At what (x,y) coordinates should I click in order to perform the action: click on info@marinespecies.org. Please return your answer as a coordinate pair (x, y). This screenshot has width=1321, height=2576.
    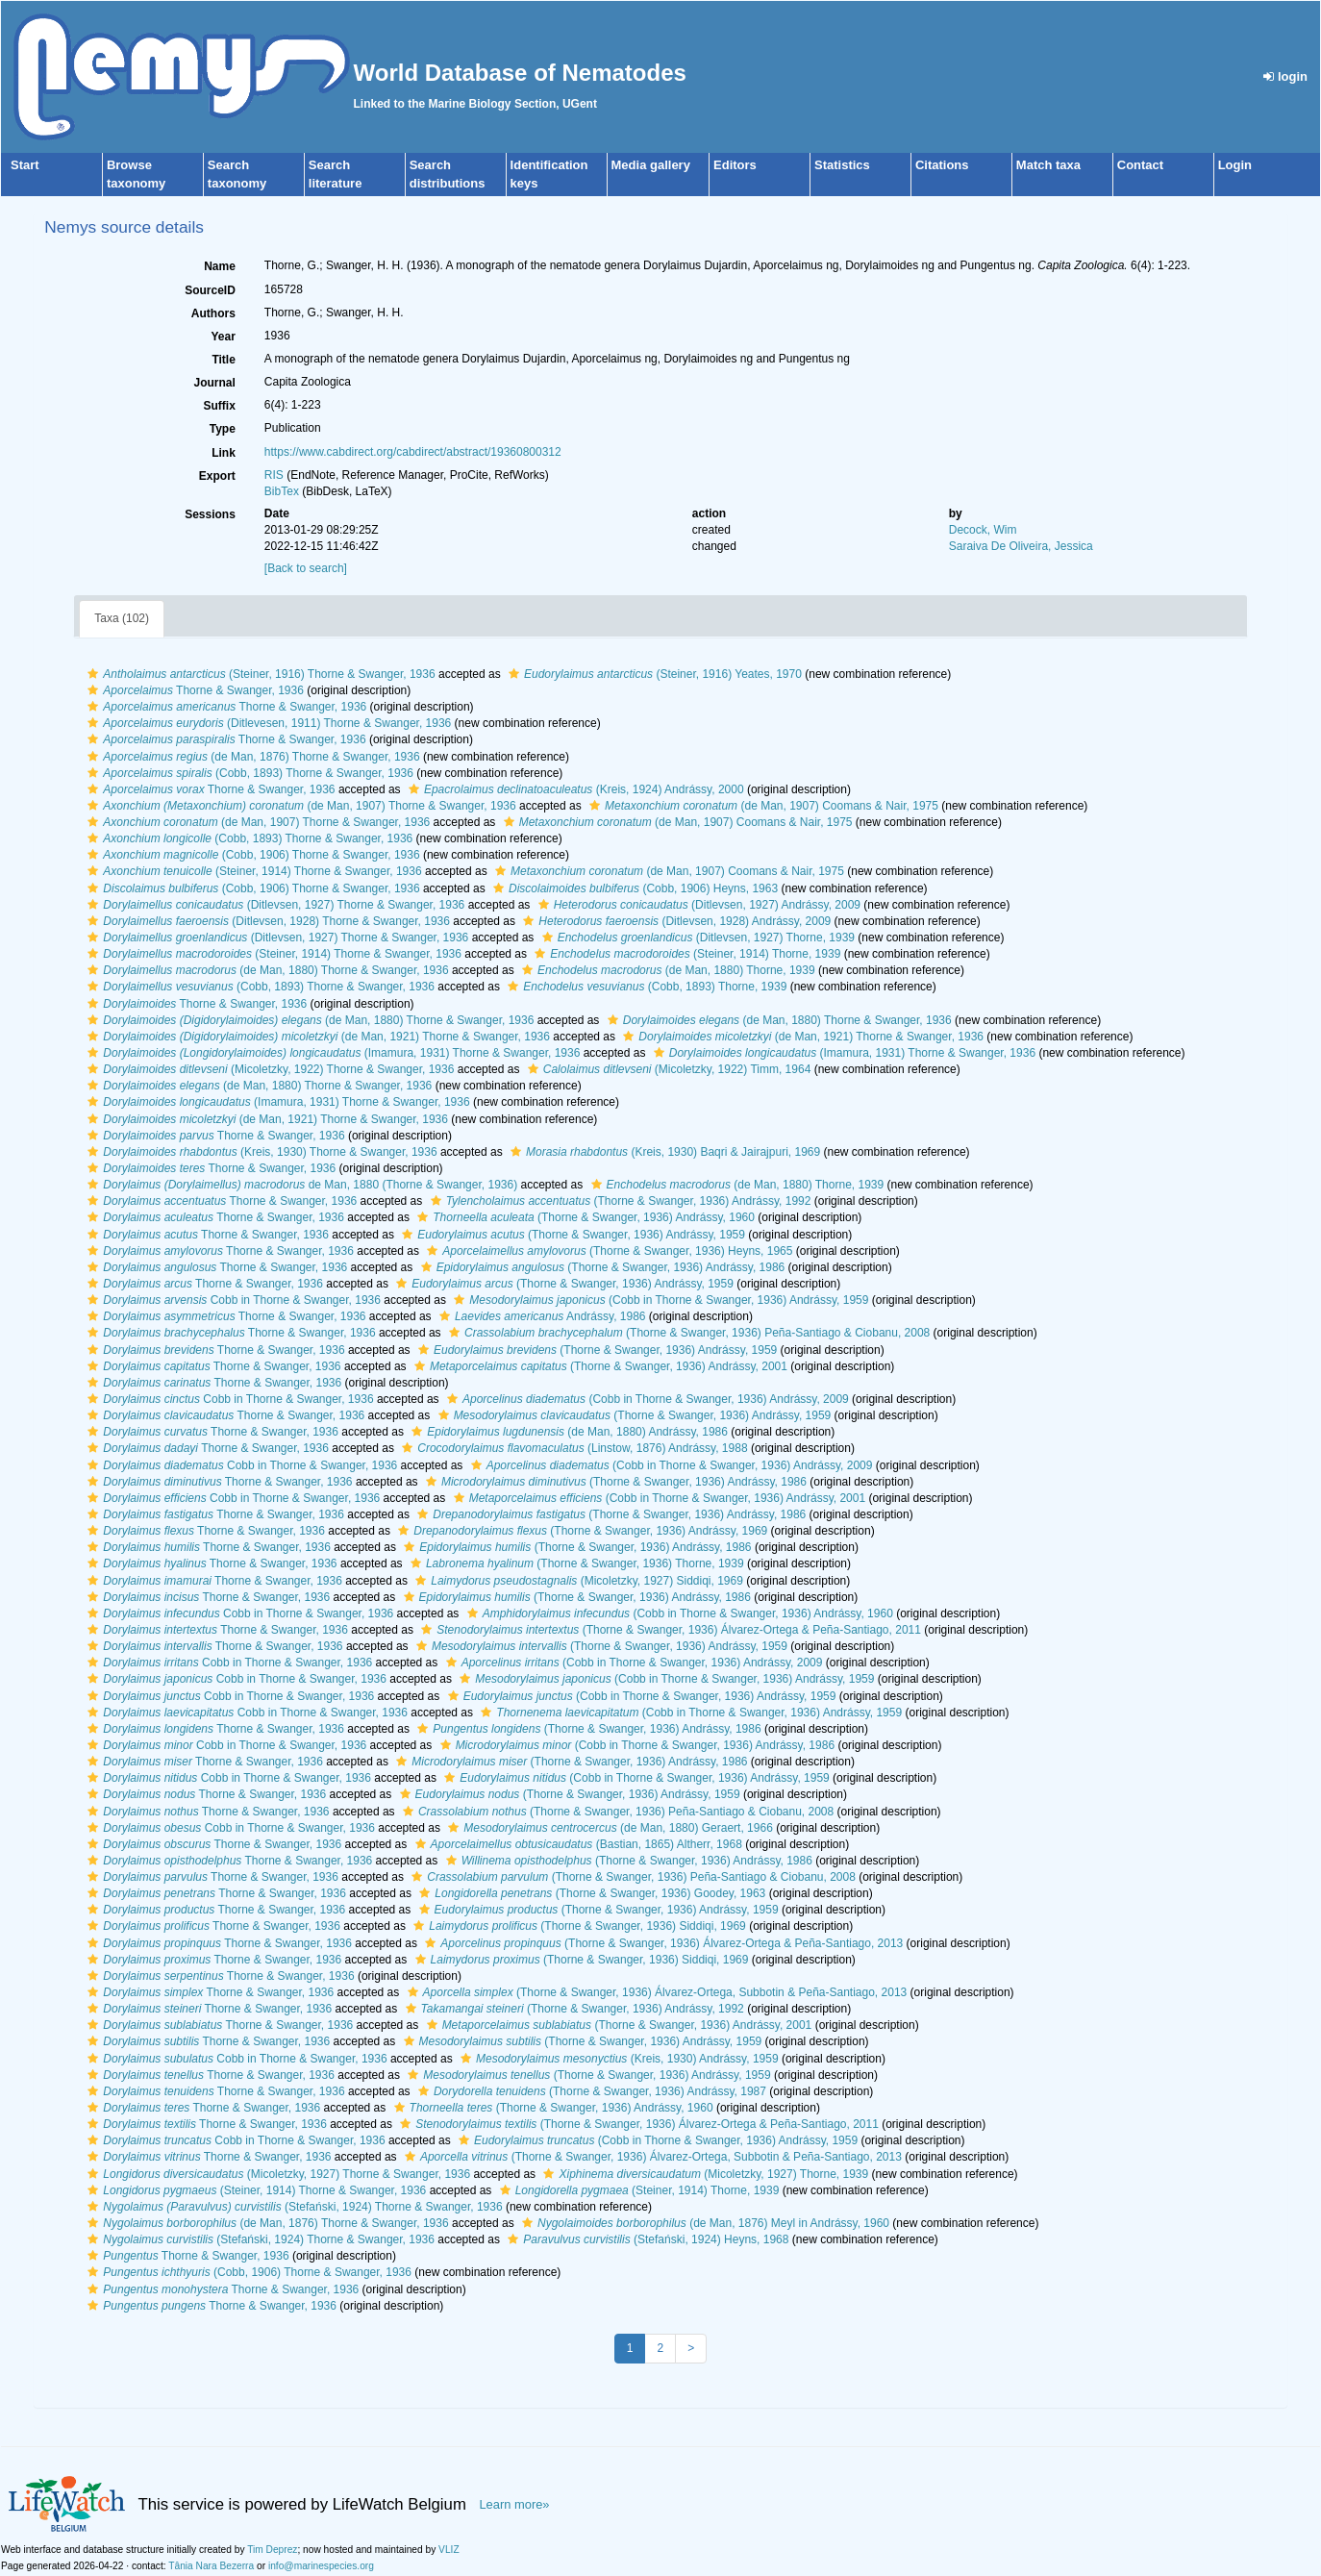
    Looking at the image, I should click on (321, 2566).